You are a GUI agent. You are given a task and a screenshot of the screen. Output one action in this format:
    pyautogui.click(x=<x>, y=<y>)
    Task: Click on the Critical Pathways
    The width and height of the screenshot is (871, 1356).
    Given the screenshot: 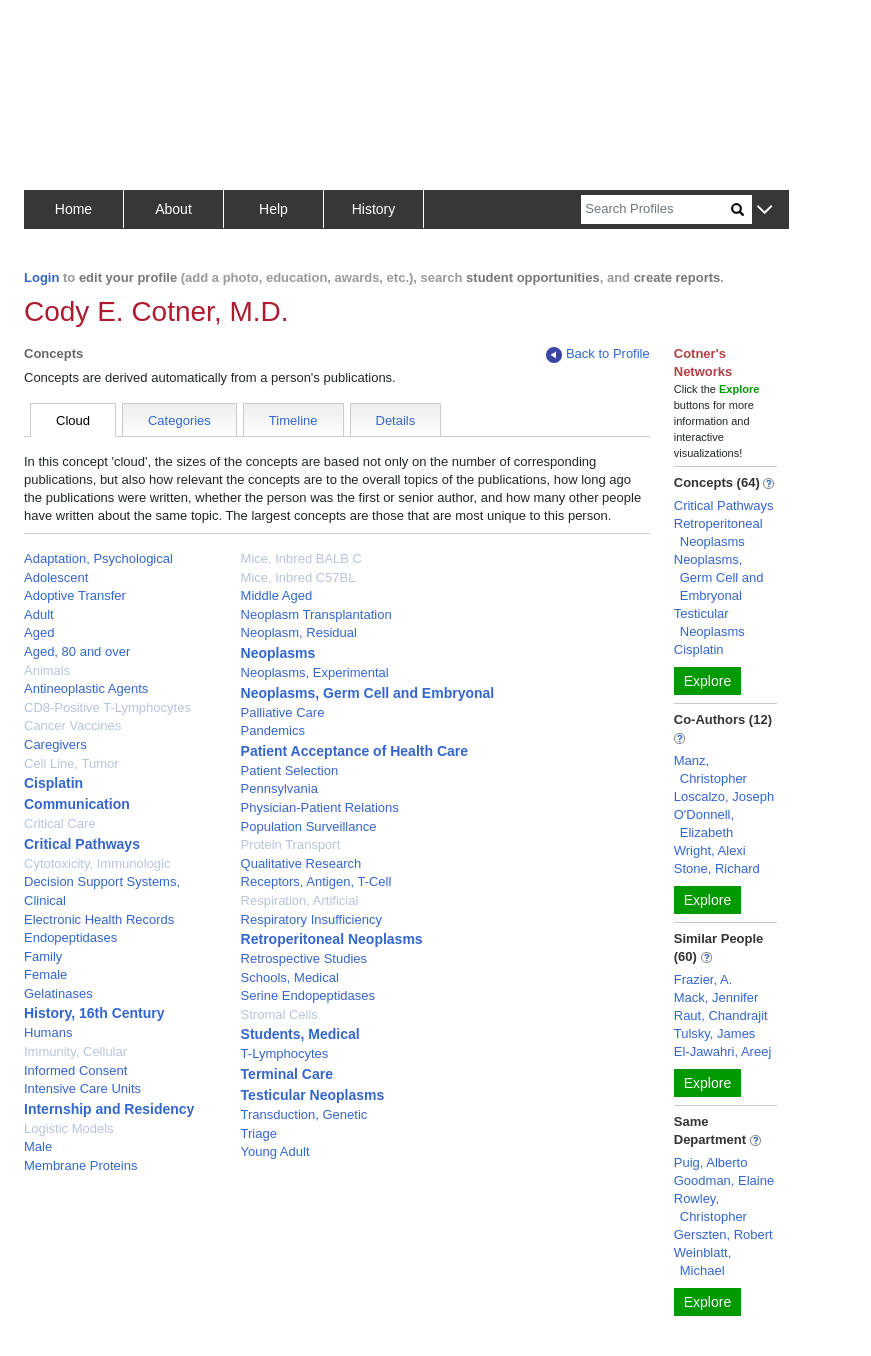 What is the action you would take?
    pyautogui.click(x=82, y=844)
    